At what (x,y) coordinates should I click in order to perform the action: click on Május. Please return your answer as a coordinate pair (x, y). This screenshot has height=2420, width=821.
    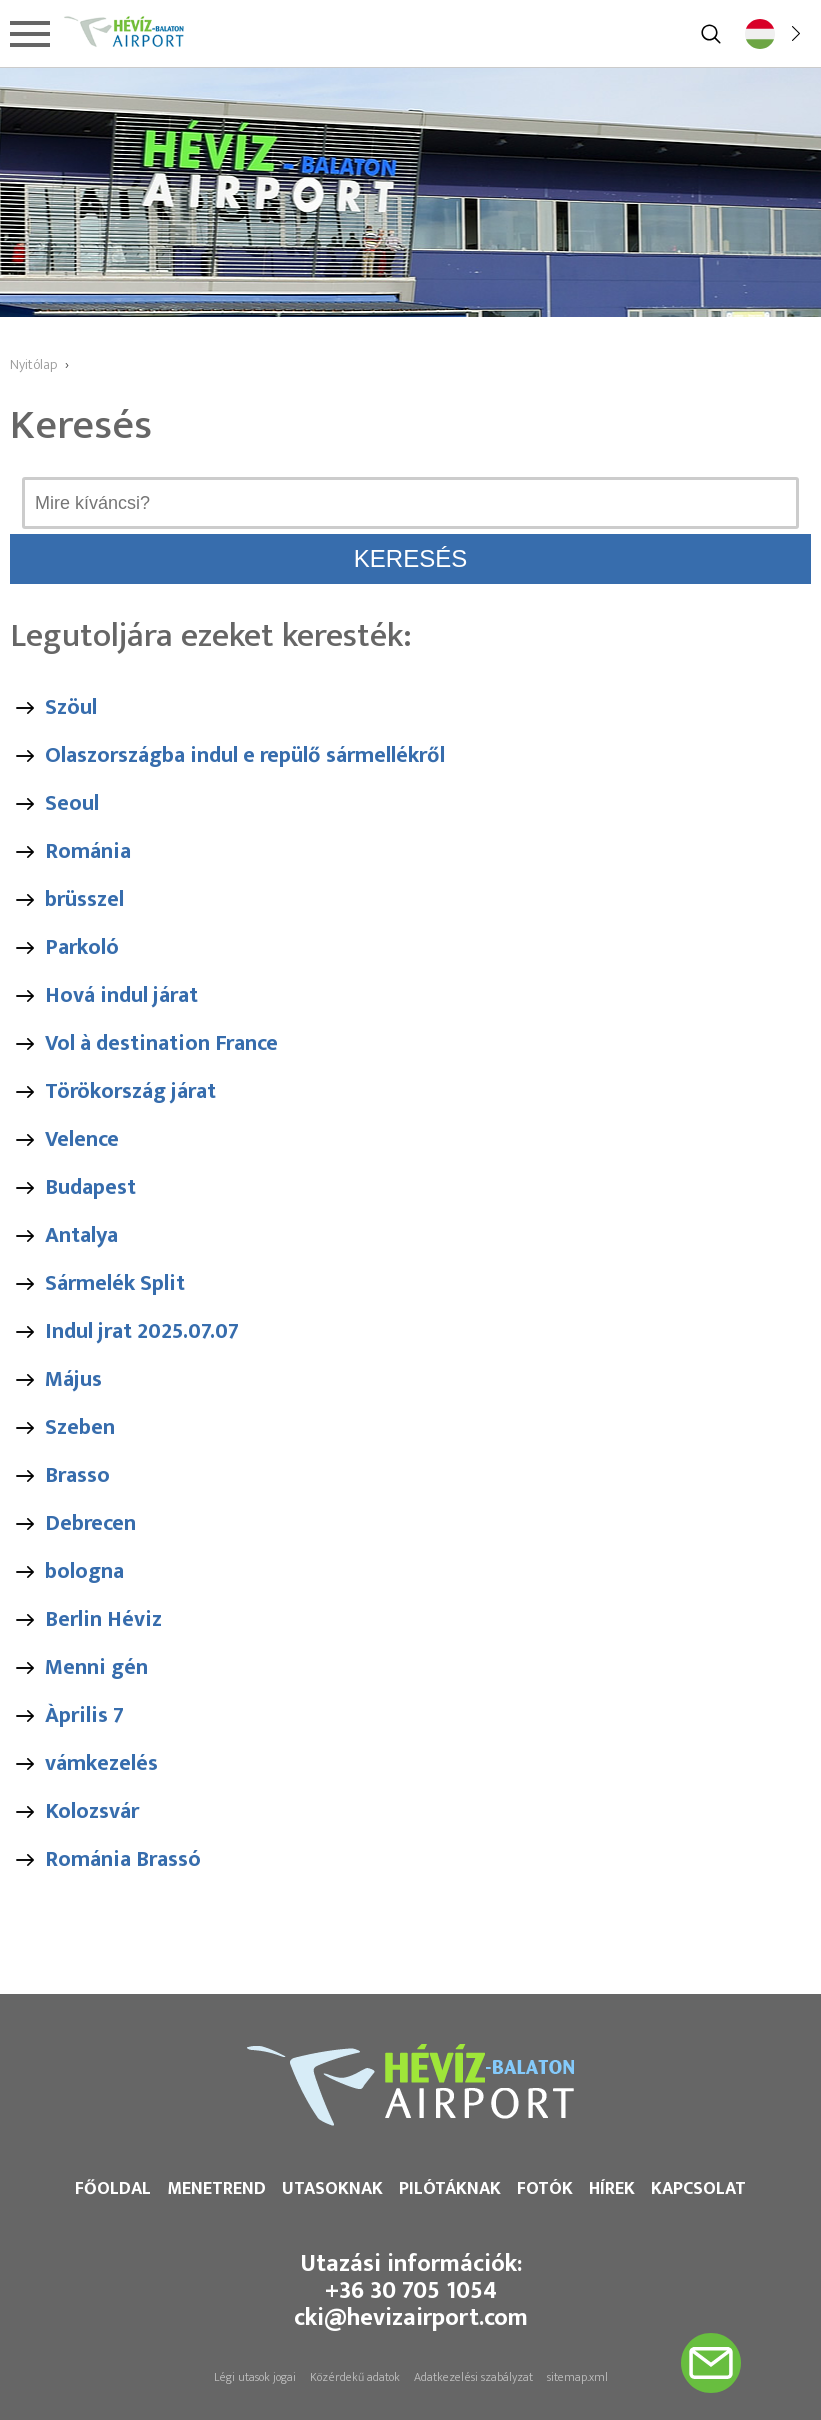
    Looking at the image, I should click on (73, 1379).